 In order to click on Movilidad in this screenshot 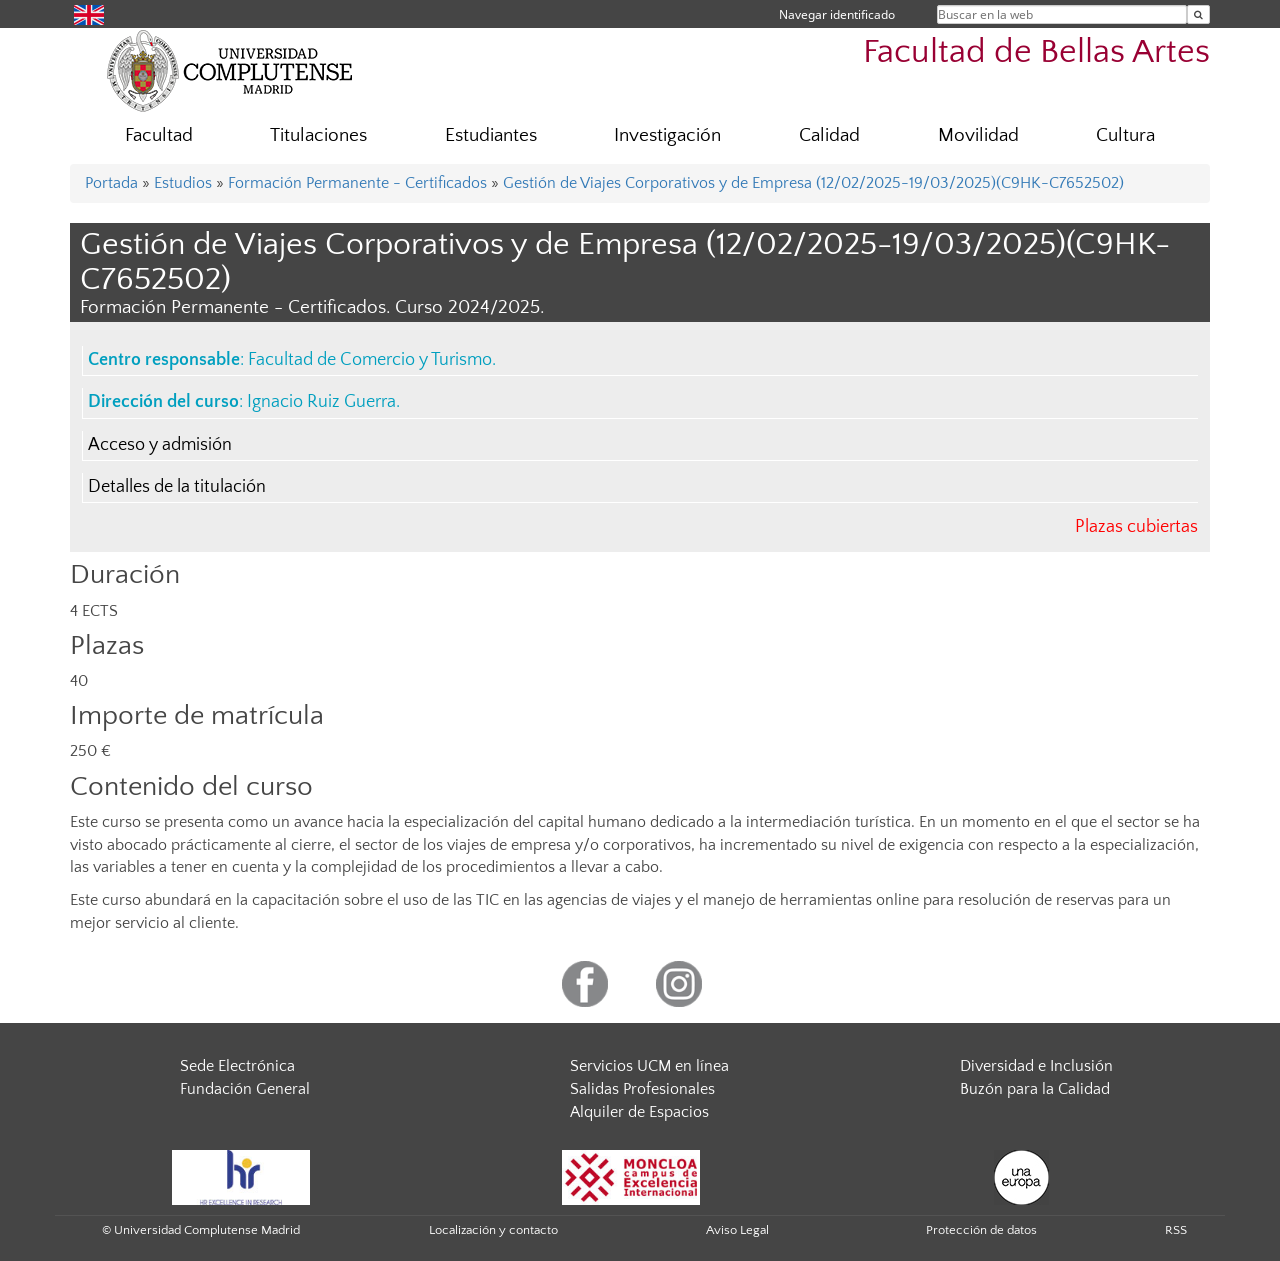, I will do `click(978, 135)`.